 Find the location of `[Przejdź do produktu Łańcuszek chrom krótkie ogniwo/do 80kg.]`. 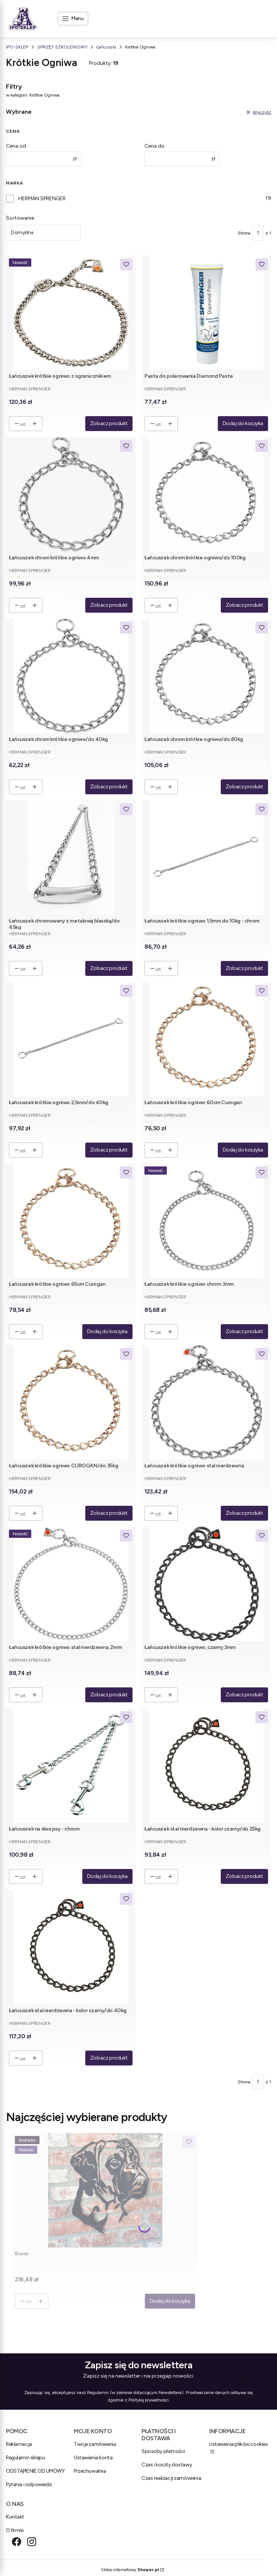

[Przejdź do produktu Łańcuszek chrom krótkie ogniwo/do 80kg.] is located at coordinates (206, 676).